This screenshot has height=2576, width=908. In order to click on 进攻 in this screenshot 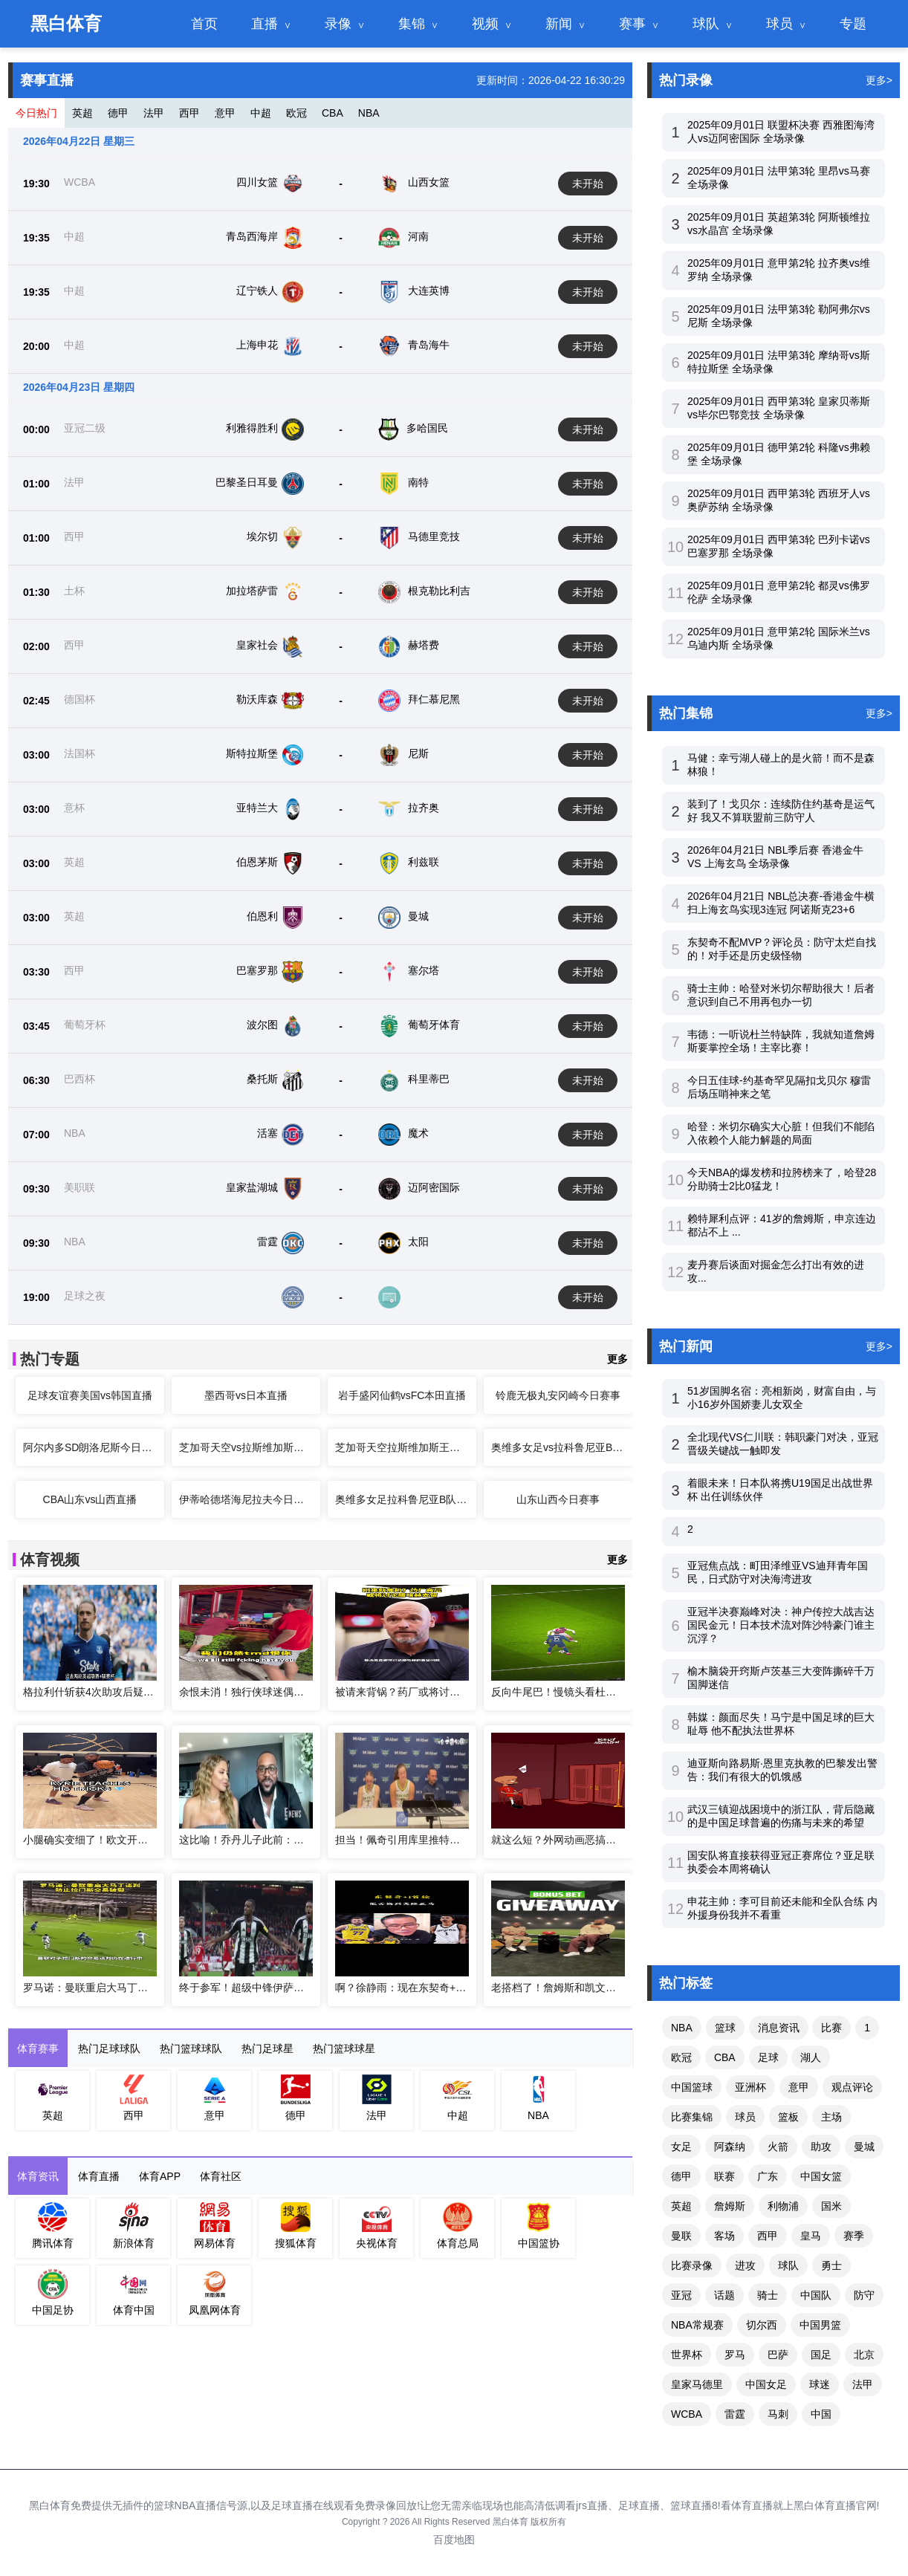, I will do `click(745, 2265)`.